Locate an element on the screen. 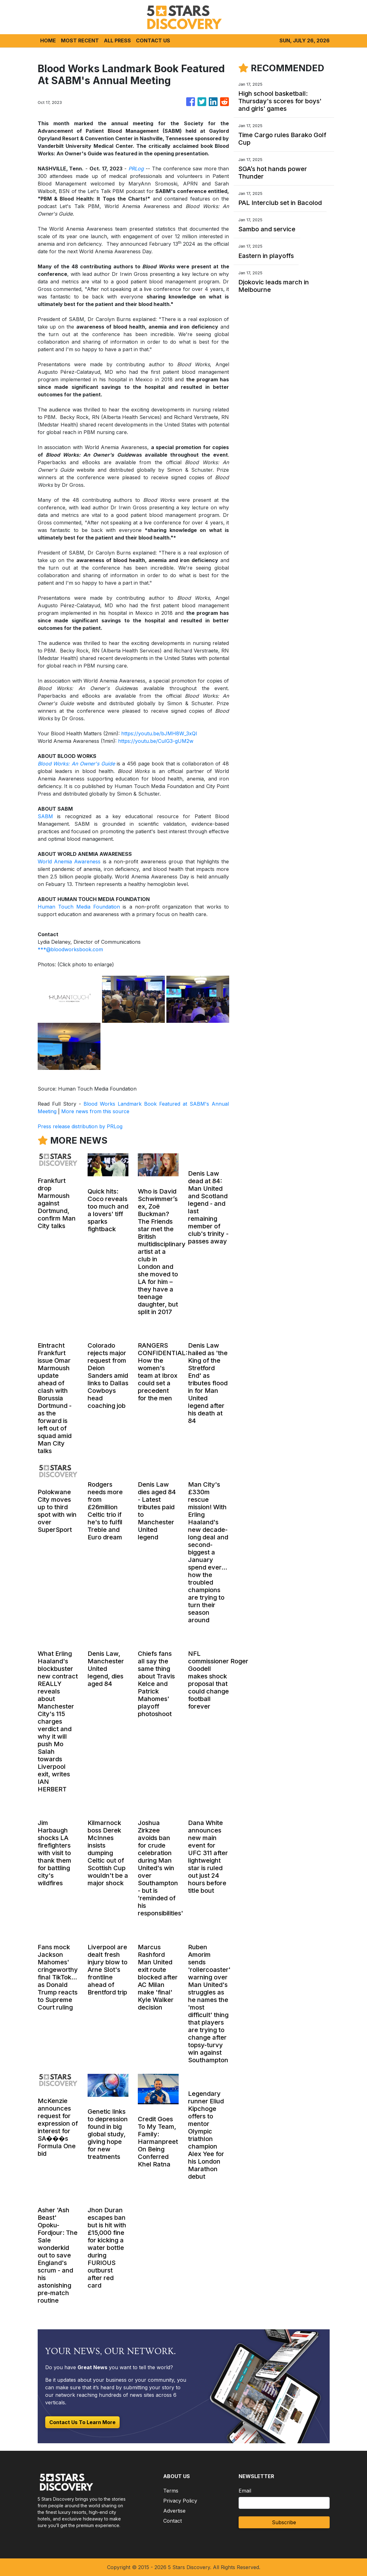 This screenshot has width=367, height=2576. PRLog is located at coordinates (136, 168).